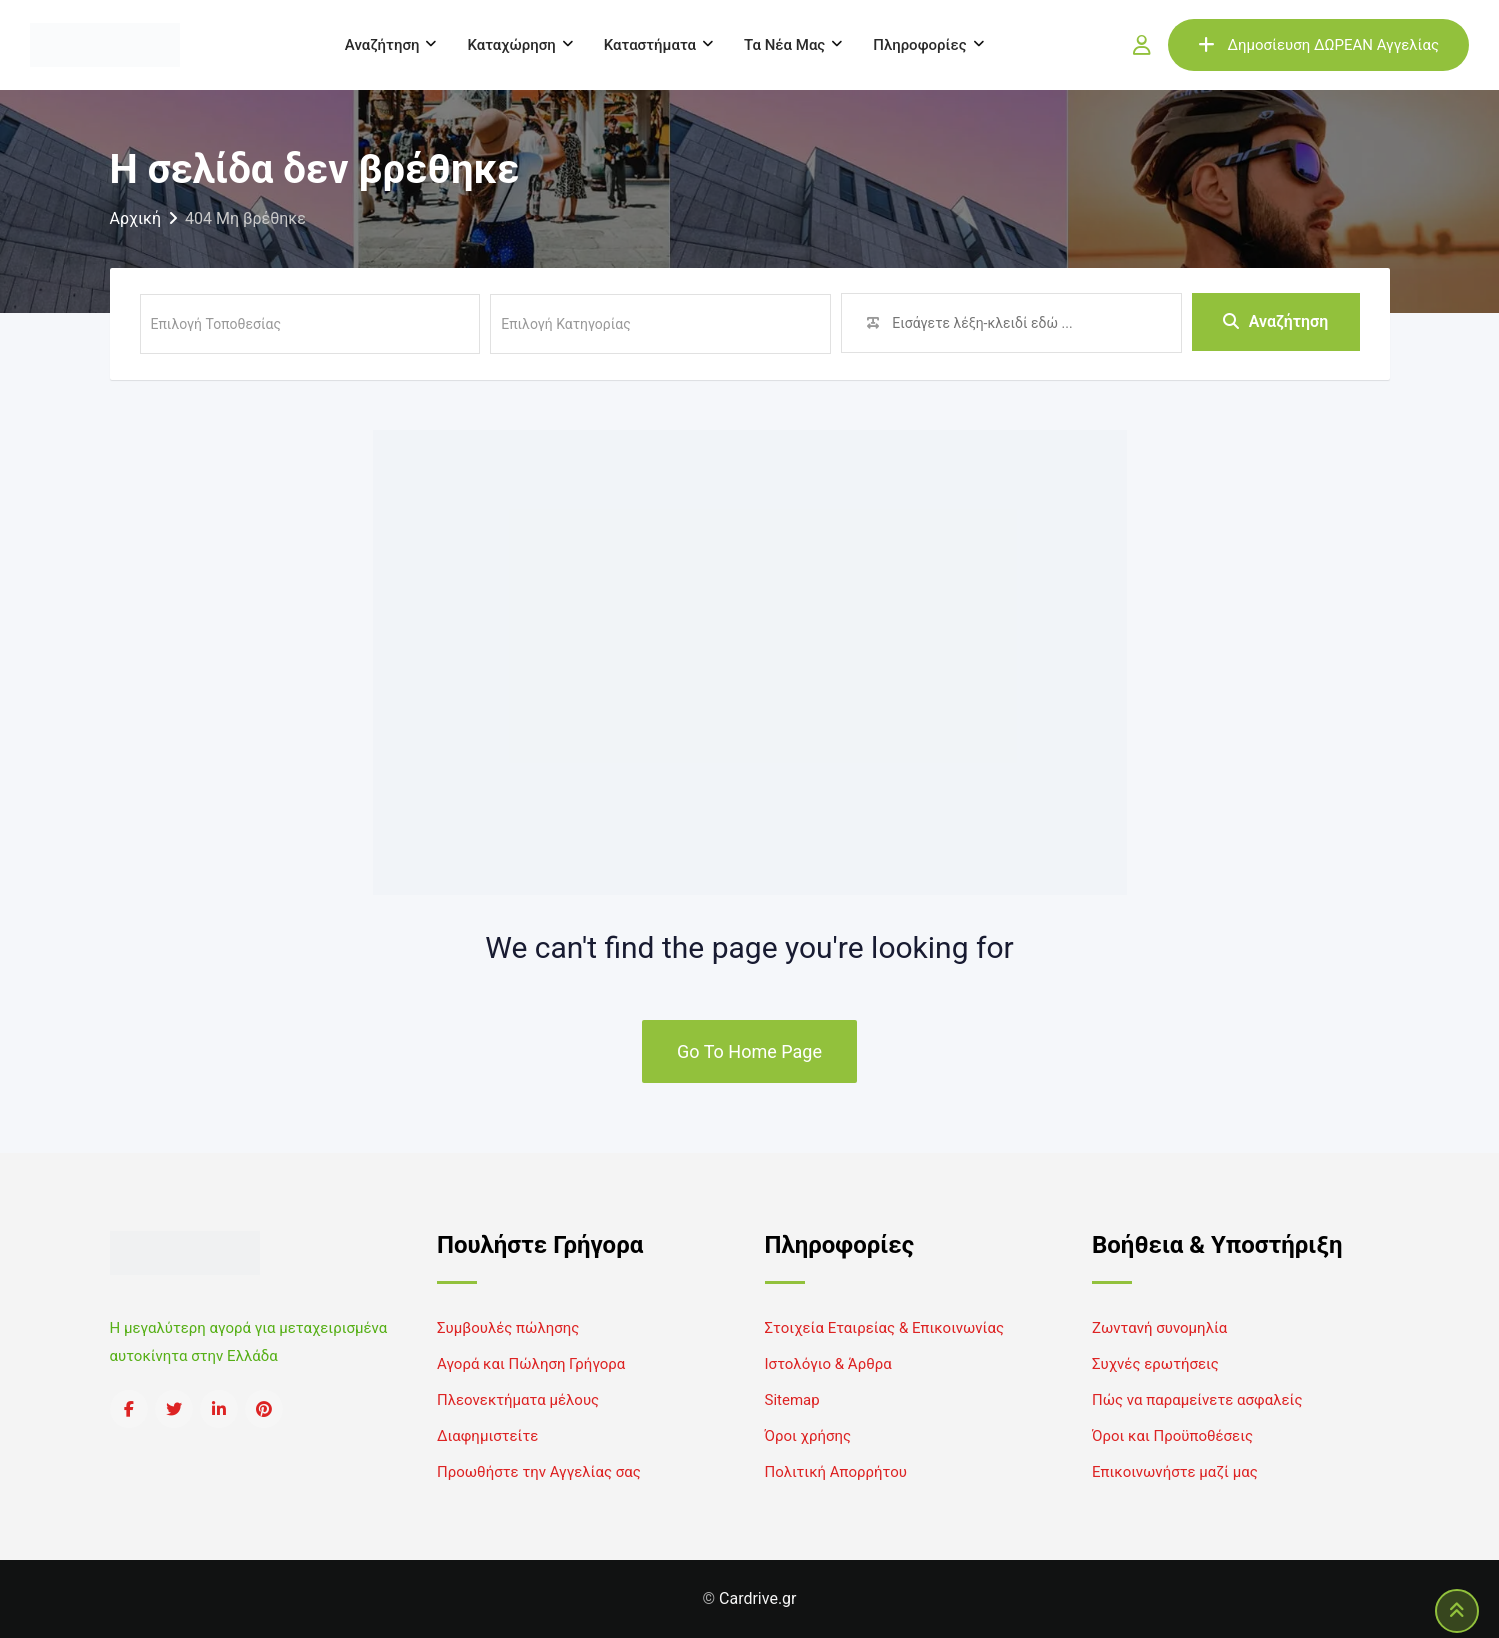 The image size is (1499, 1638). I want to click on Συμβουλές πώλησης, so click(508, 1328).